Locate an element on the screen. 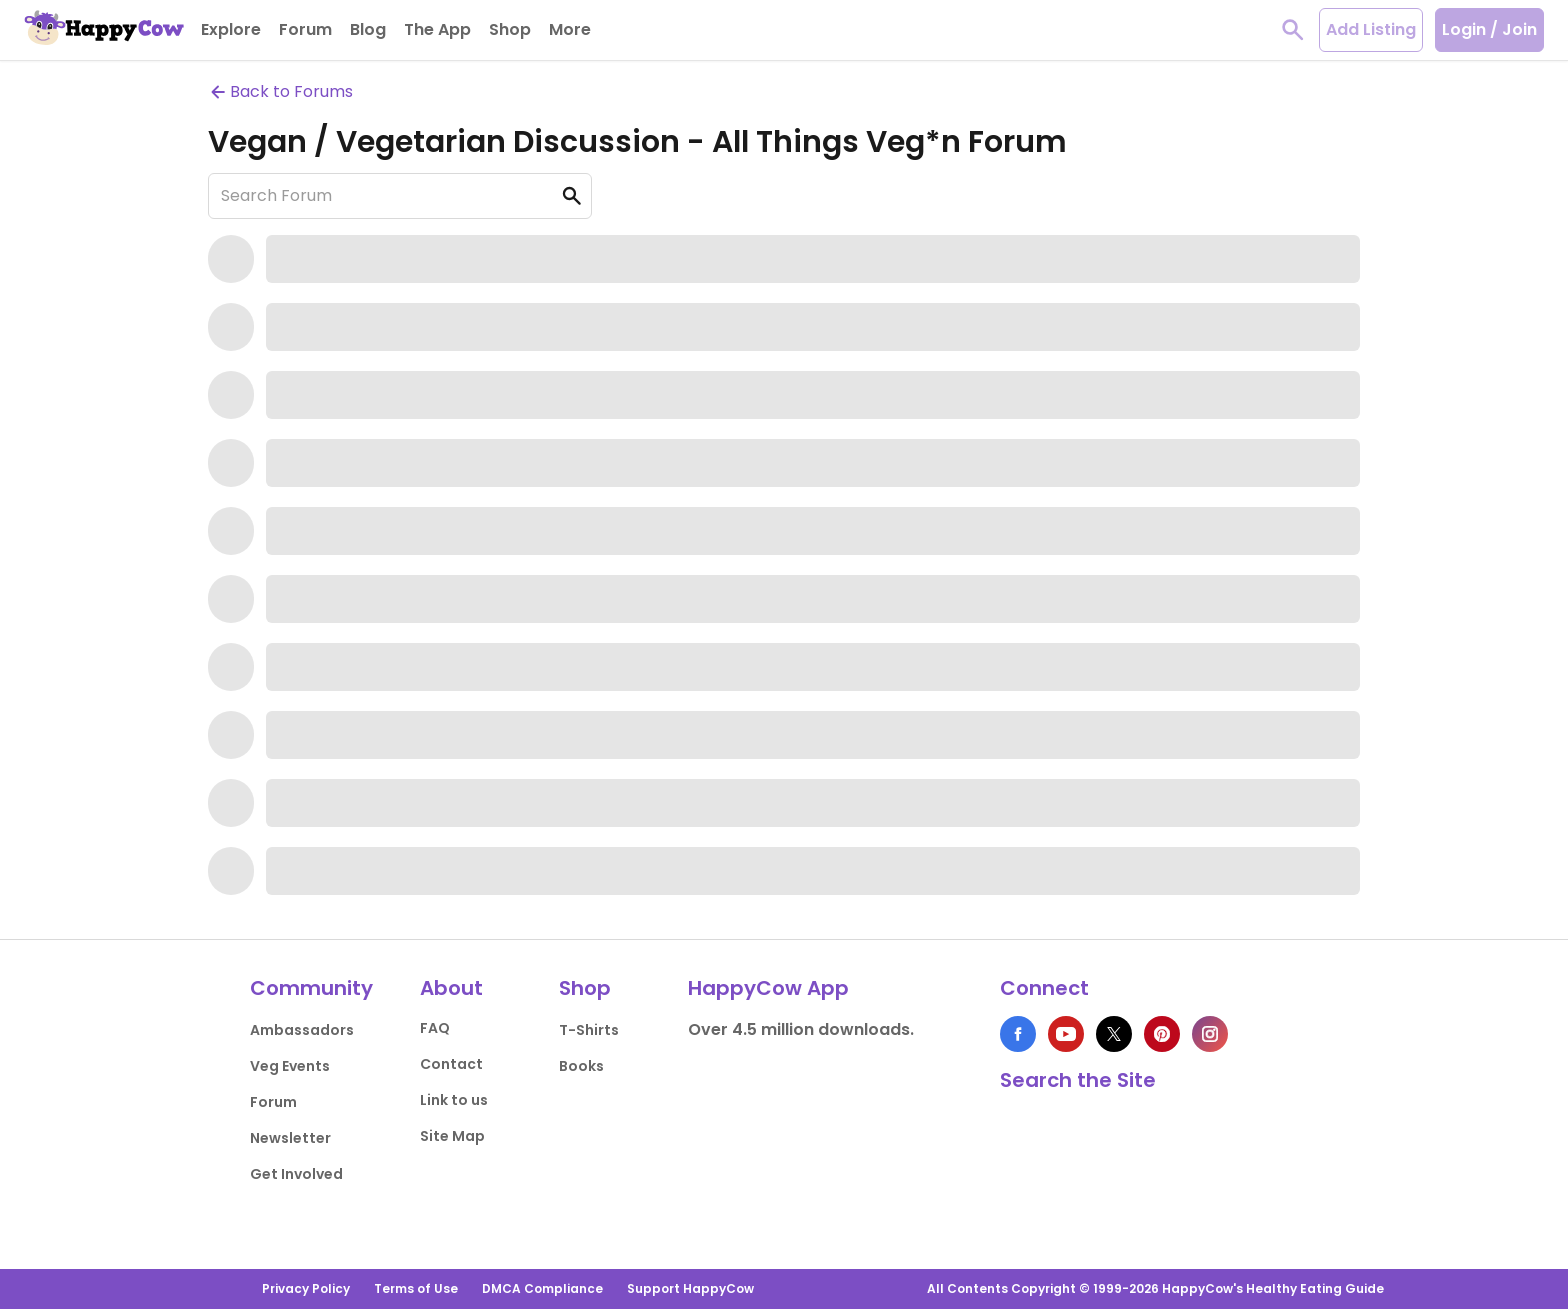 This screenshot has height=1309, width=1568. Support HappyCow is located at coordinates (690, 1288).